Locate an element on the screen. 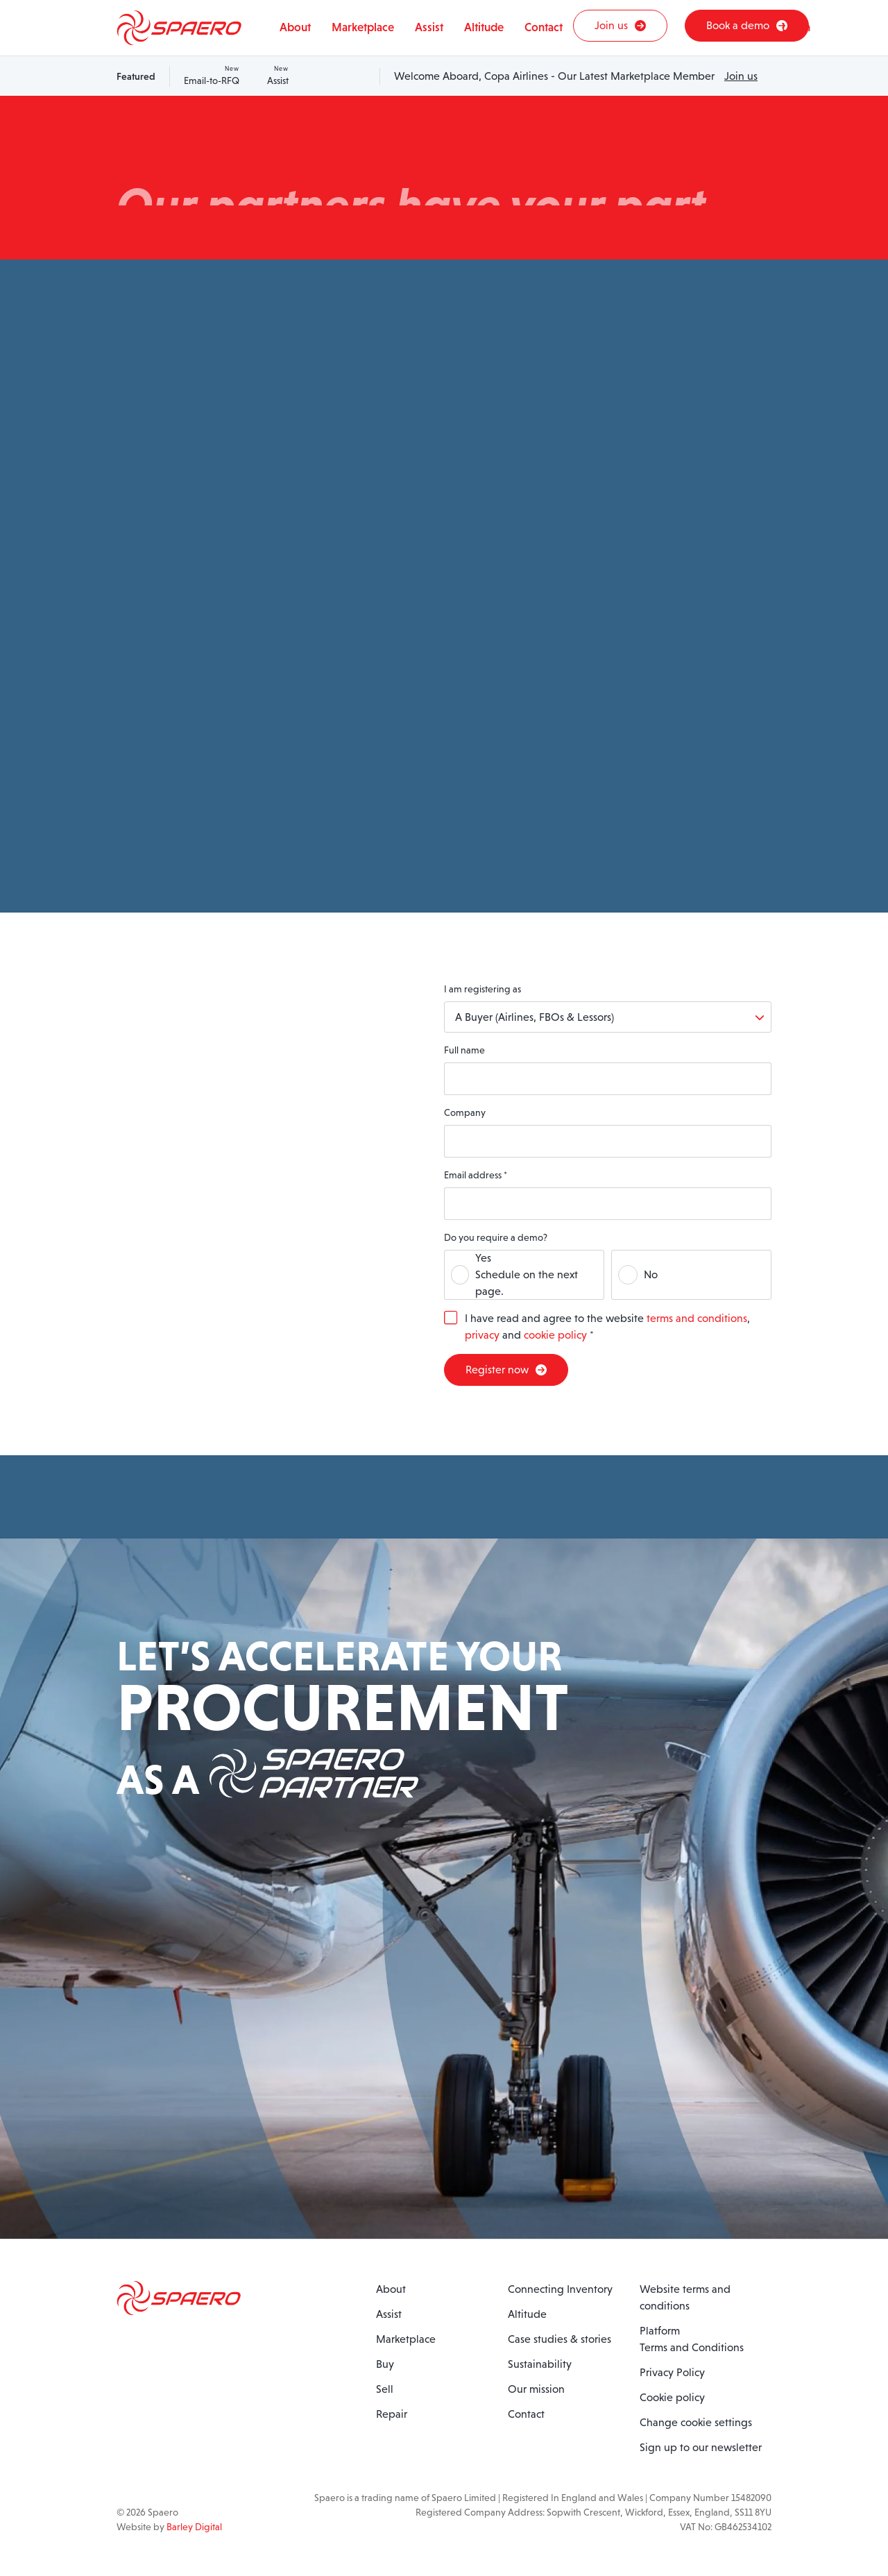 The height and width of the screenshot is (2576, 888). privacy is located at coordinates (482, 1335).